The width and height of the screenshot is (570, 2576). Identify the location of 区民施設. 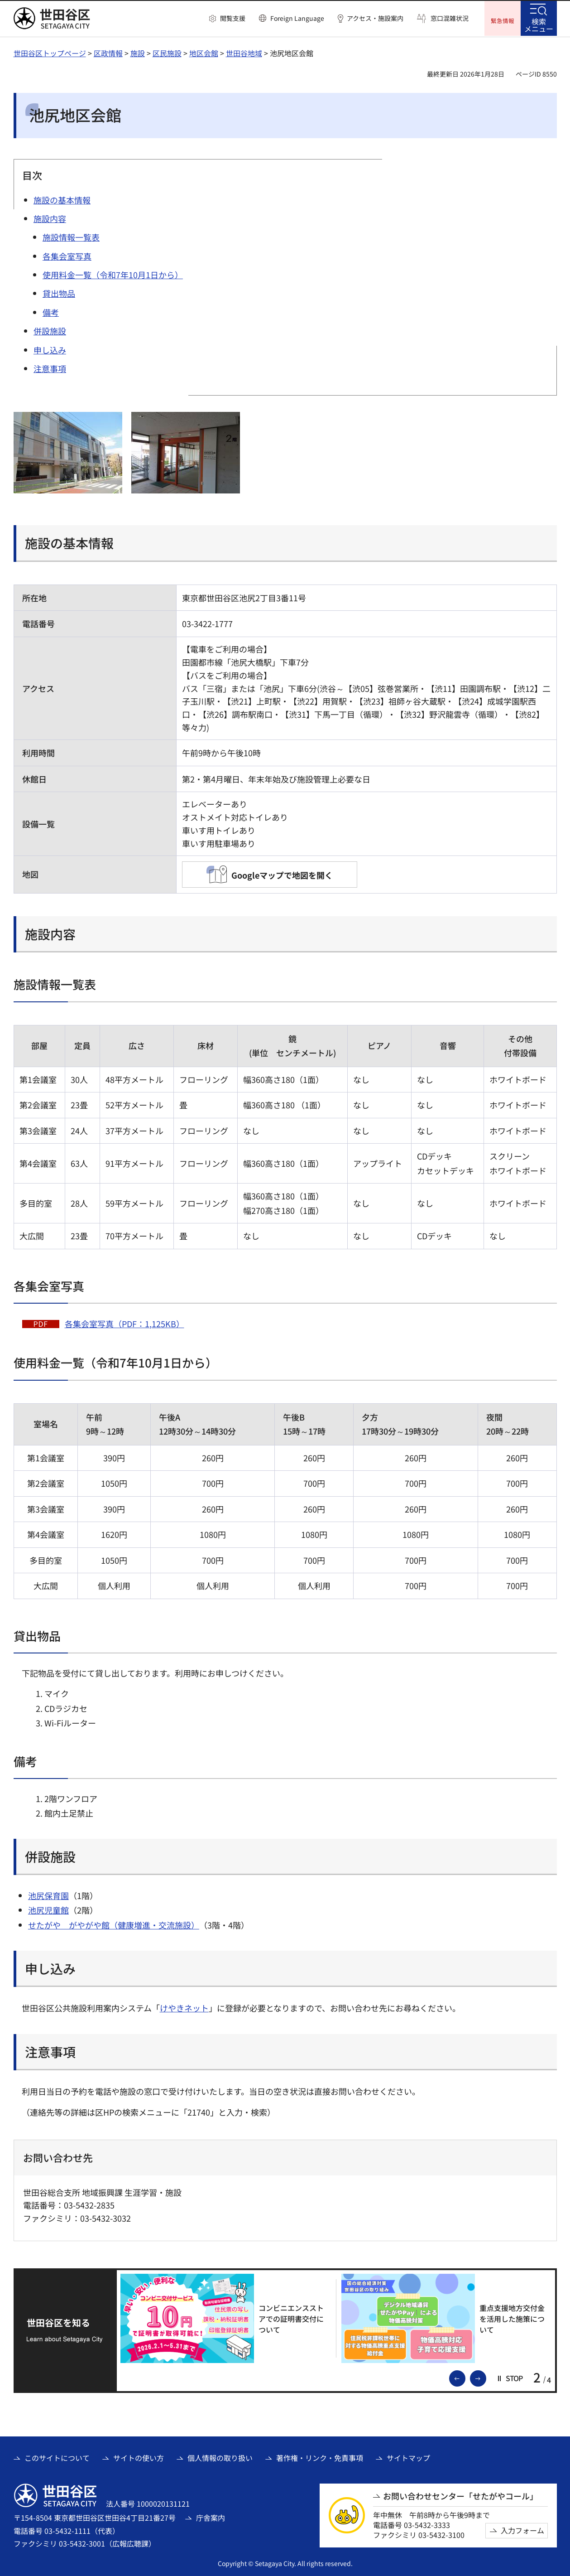
(167, 52).